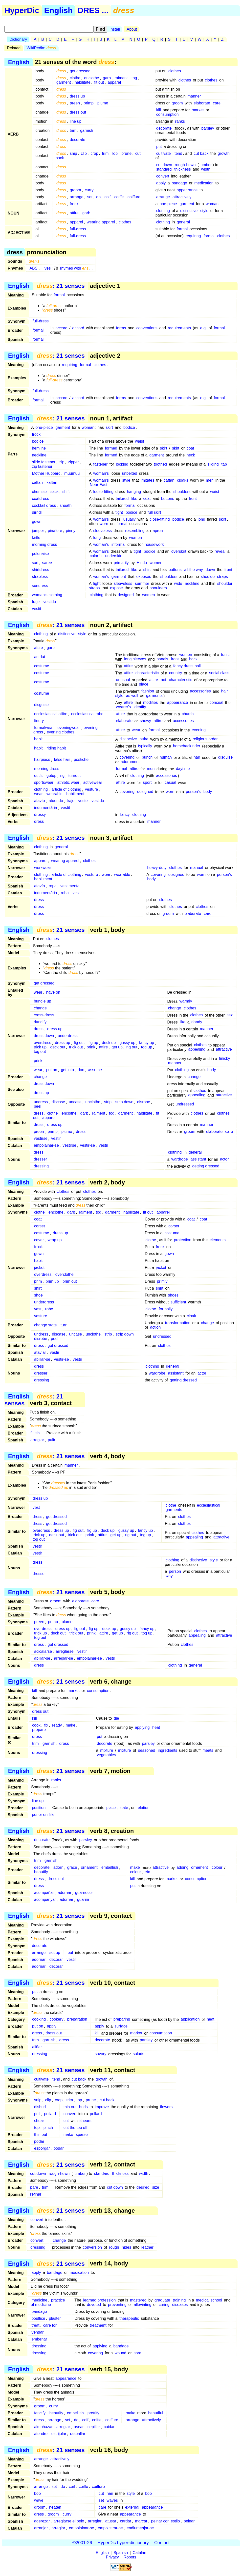 This screenshot has width=242, height=2576. Describe the element at coordinates (146, 328) in the screenshot. I see `conventions` at that location.